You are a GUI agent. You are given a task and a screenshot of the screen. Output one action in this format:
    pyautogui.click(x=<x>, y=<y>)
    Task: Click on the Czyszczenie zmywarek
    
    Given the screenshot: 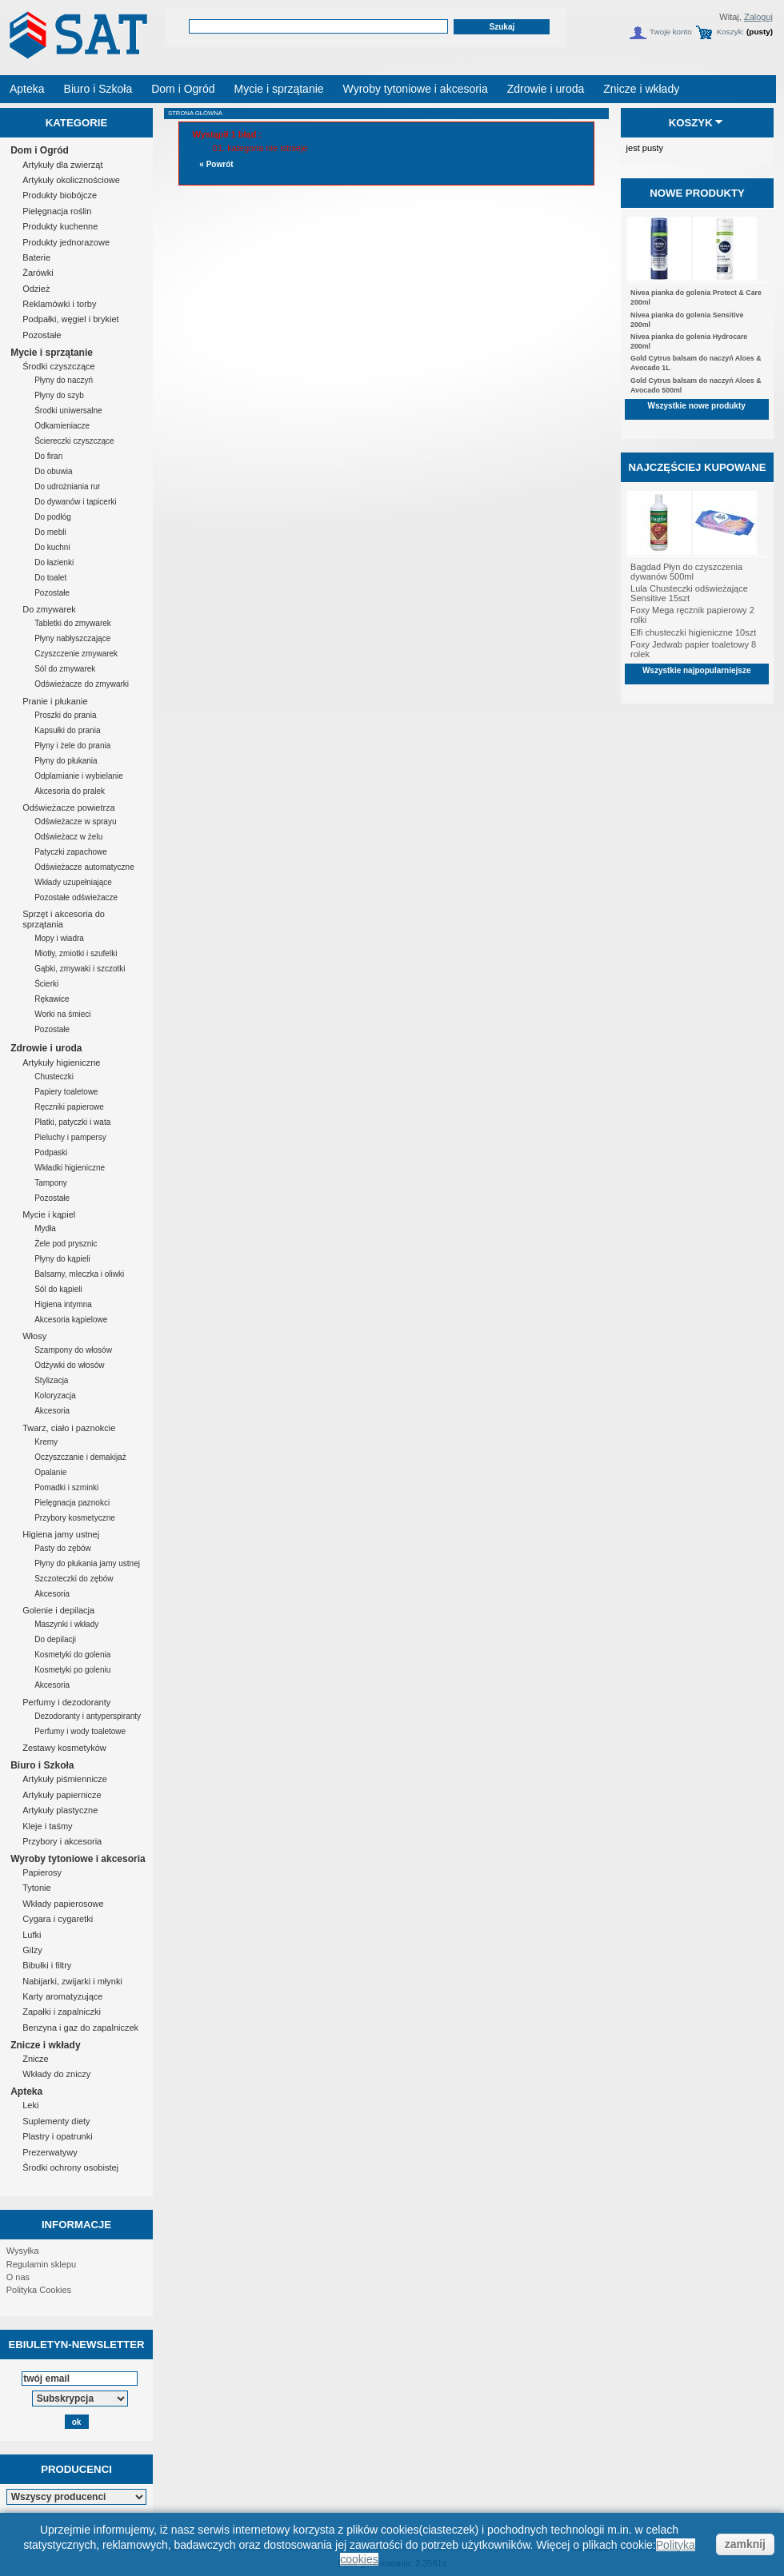 What is the action you would take?
    pyautogui.click(x=76, y=653)
    